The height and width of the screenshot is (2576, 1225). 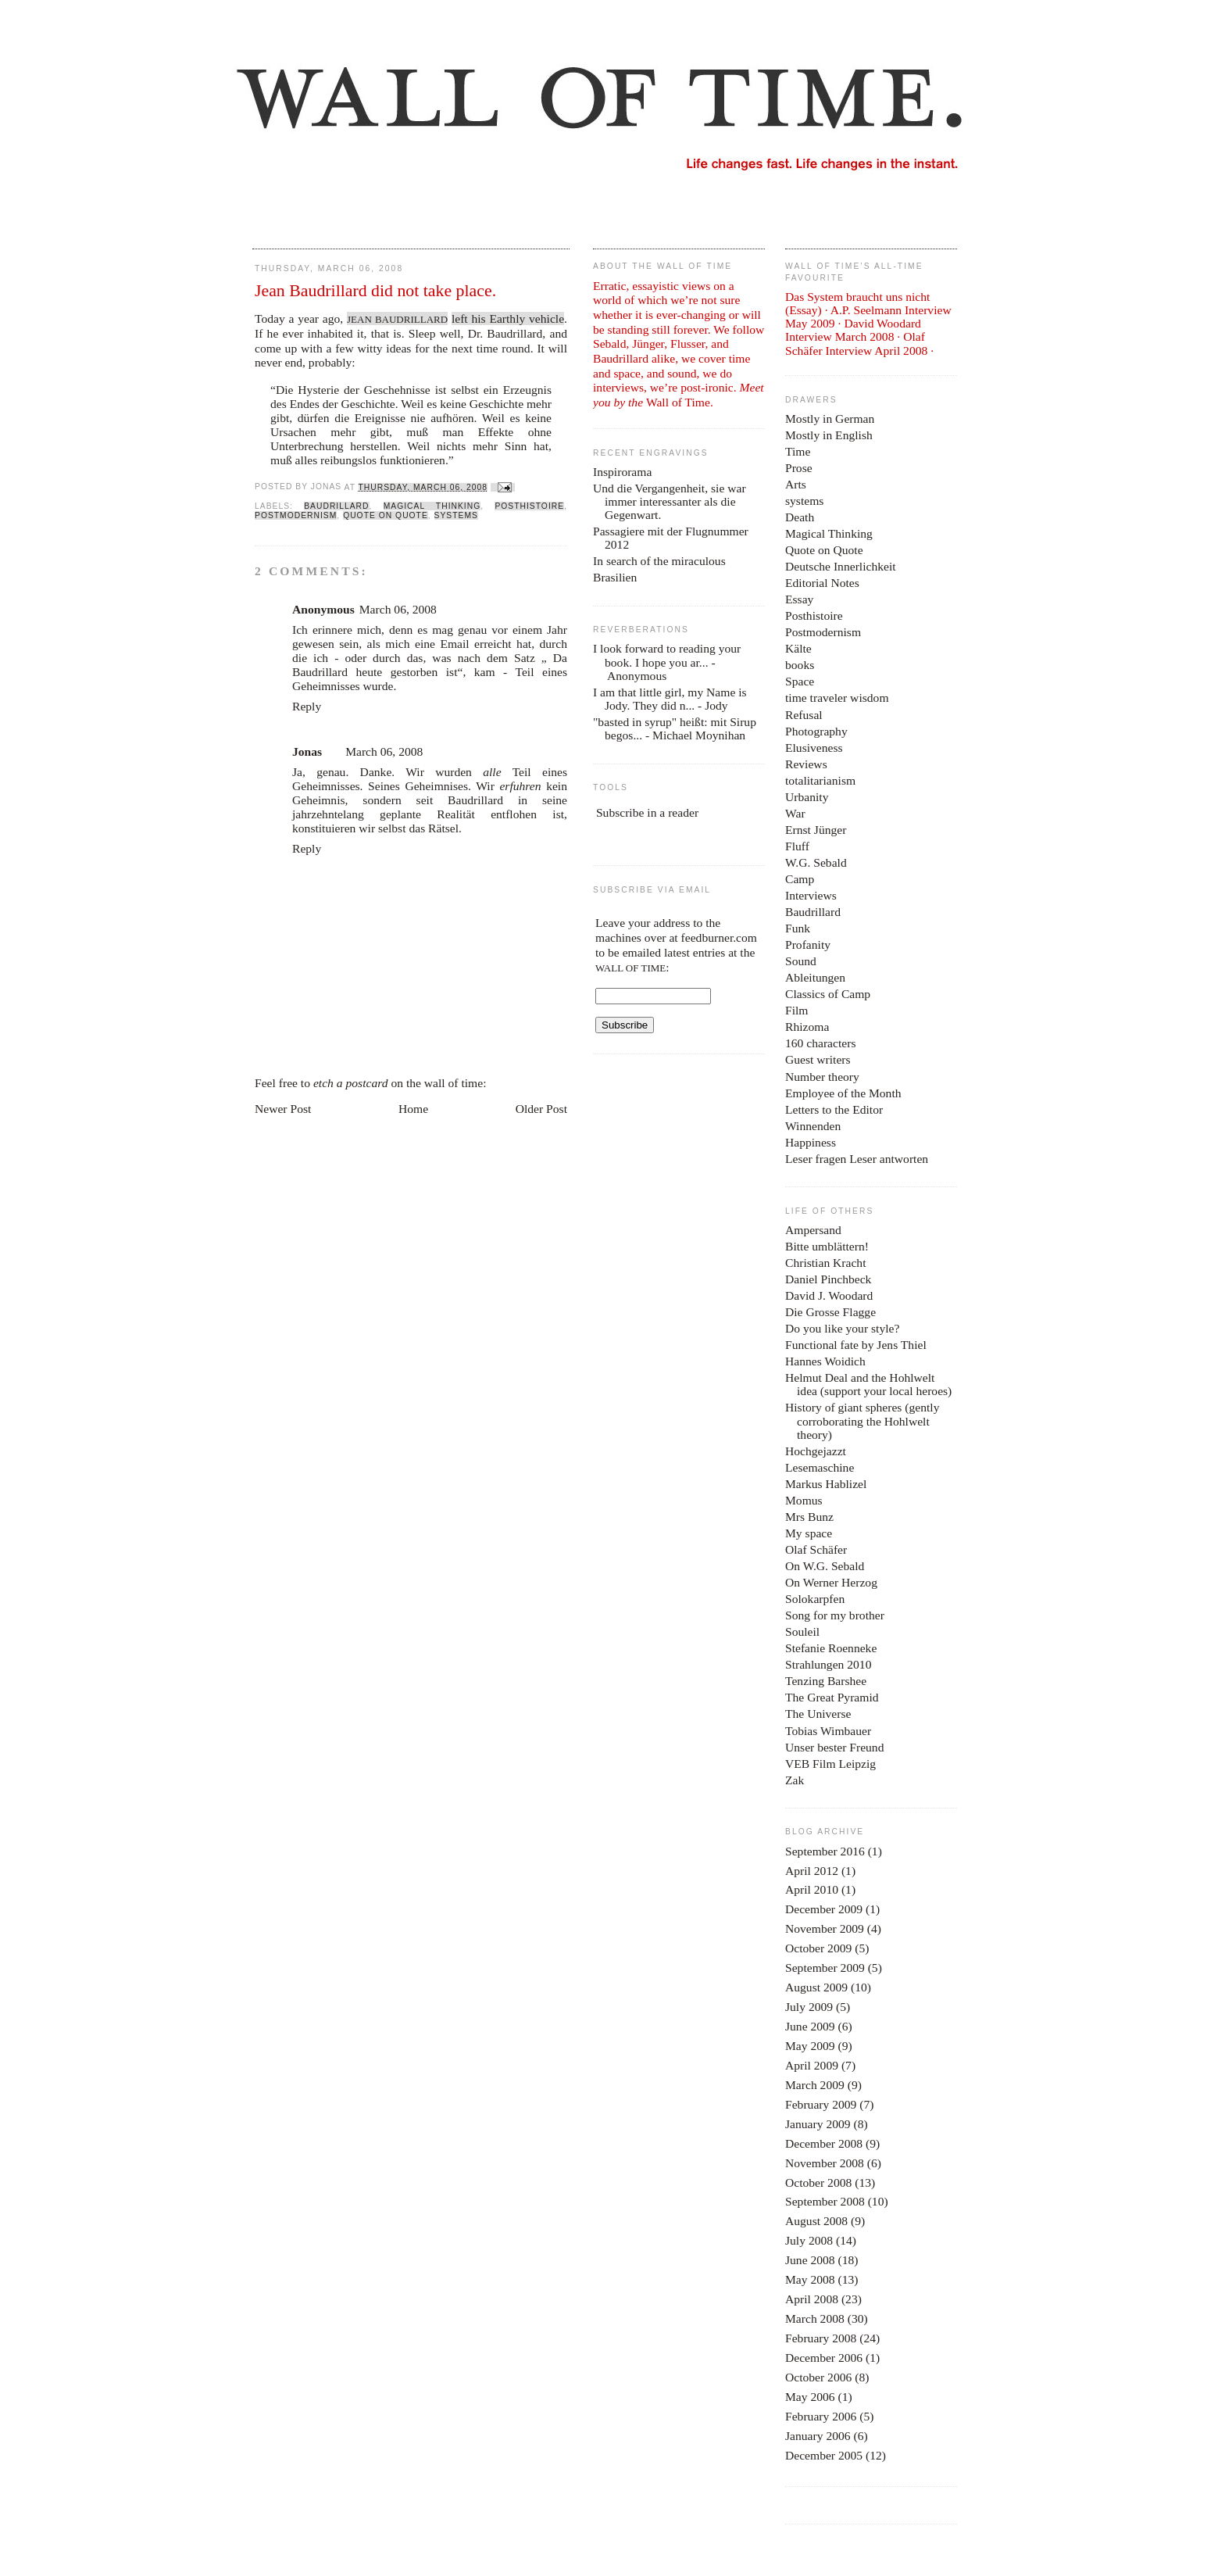 I want to click on Tenzing Barshee, so click(x=825, y=1680).